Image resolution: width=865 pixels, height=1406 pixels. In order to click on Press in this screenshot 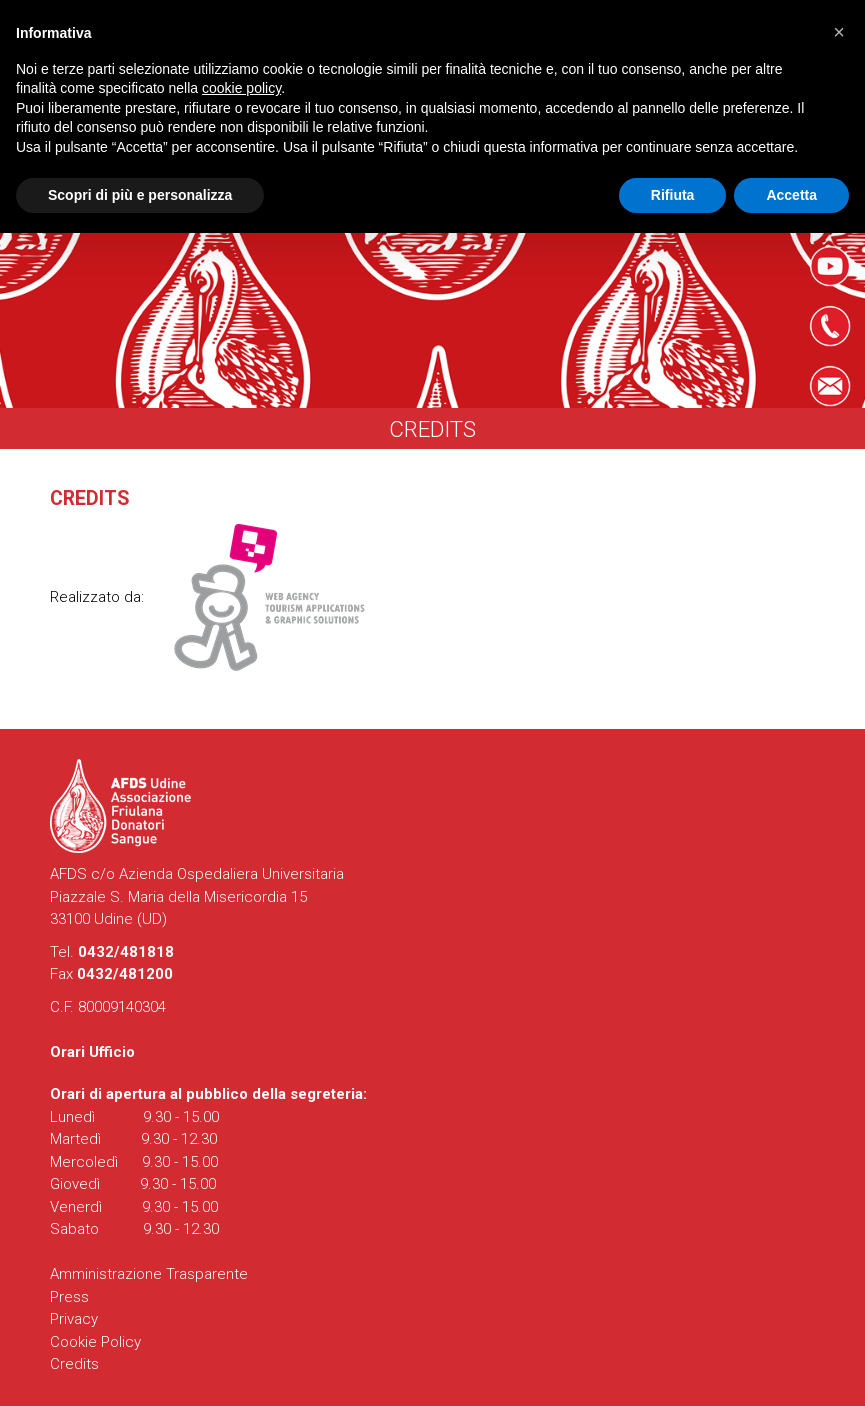, I will do `click(69, 1297)`.